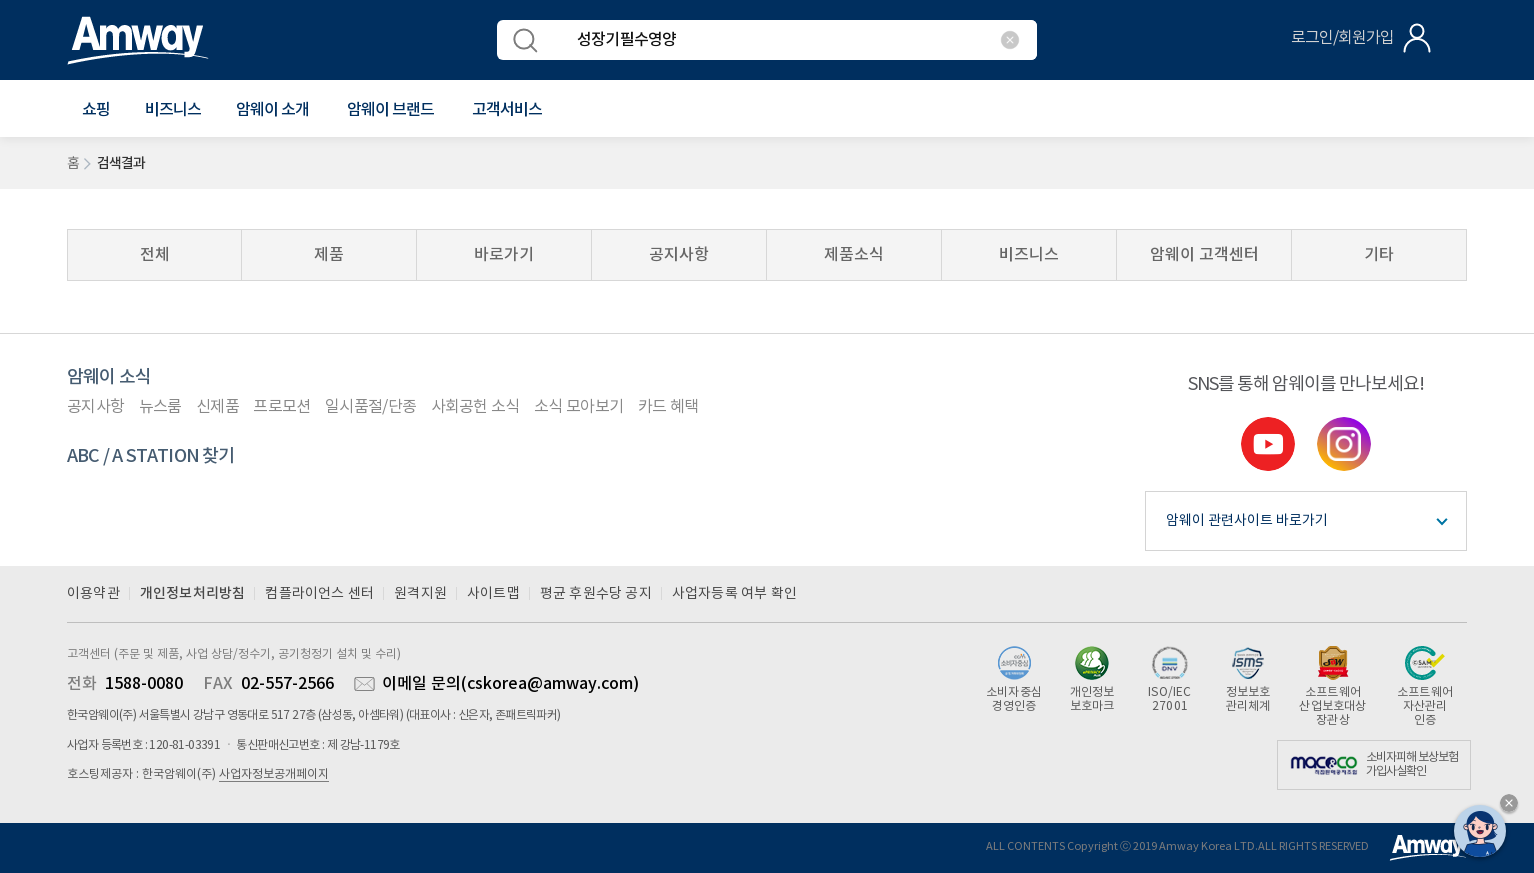 The height and width of the screenshot is (873, 1534). What do you see at coordinates (578, 407) in the screenshot?
I see `소식 모아보기` at bounding box center [578, 407].